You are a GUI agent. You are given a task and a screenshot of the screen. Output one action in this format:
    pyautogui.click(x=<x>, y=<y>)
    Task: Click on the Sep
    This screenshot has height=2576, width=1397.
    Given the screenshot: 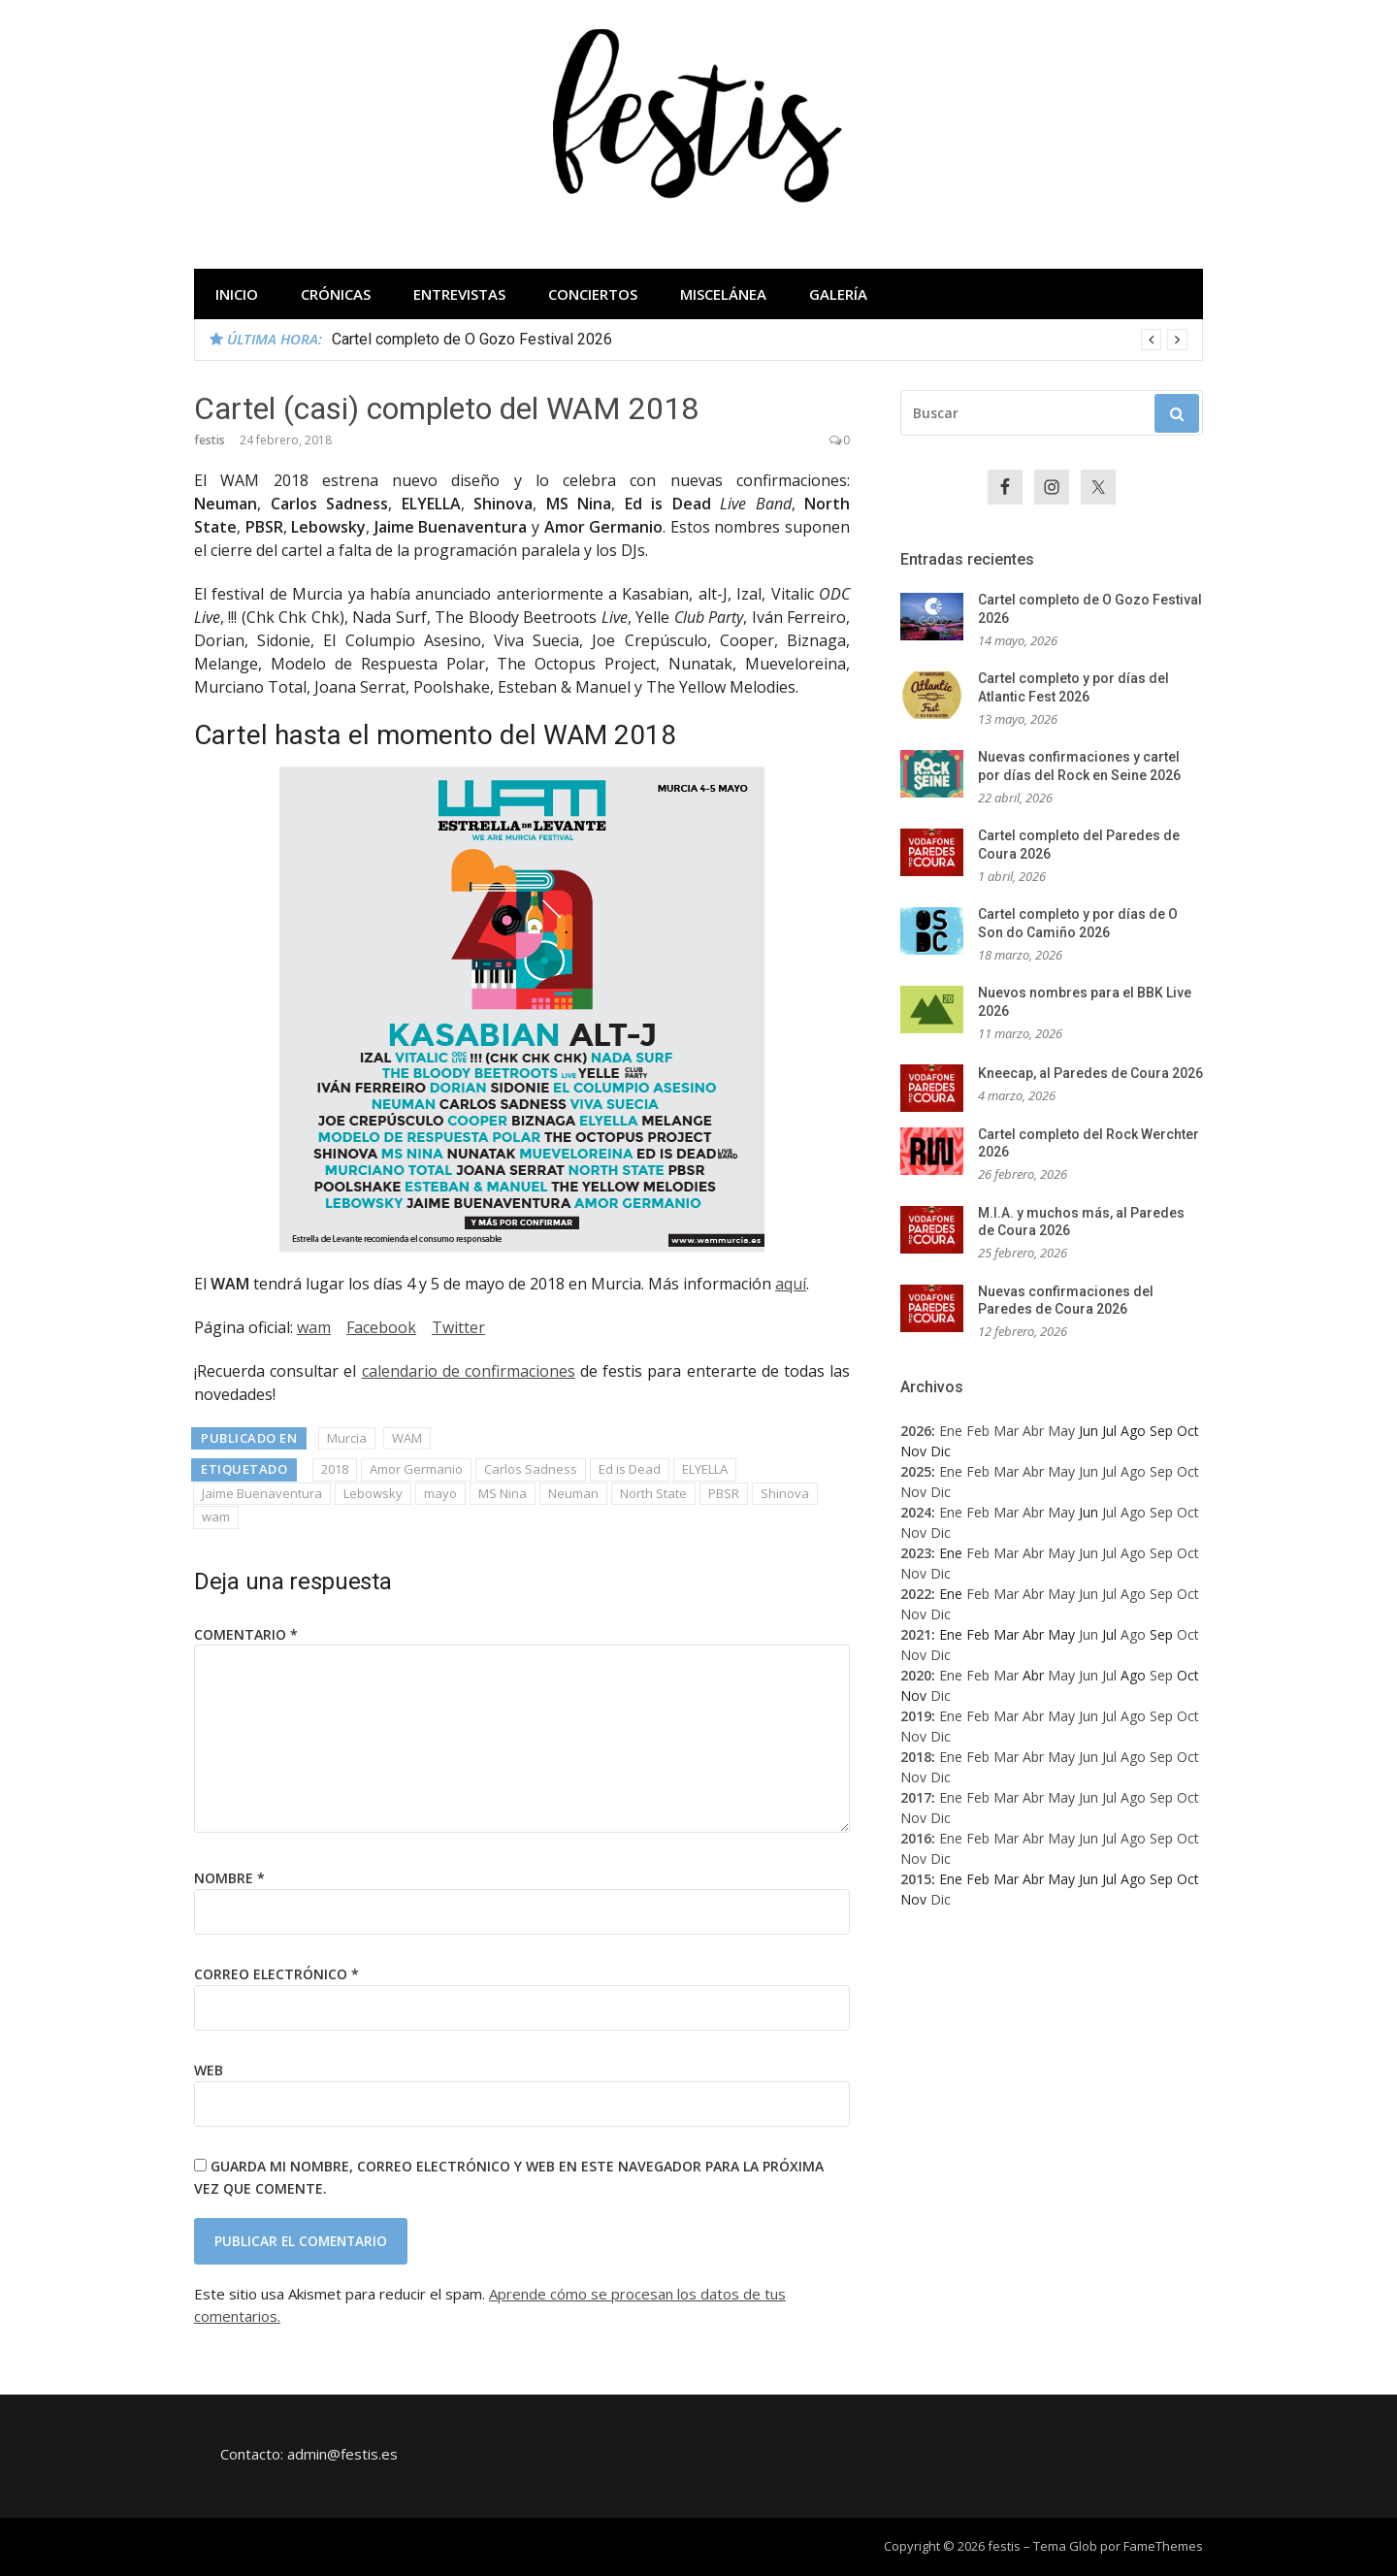 What is the action you would take?
    pyautogui.click(x=1161, y=1471)
    